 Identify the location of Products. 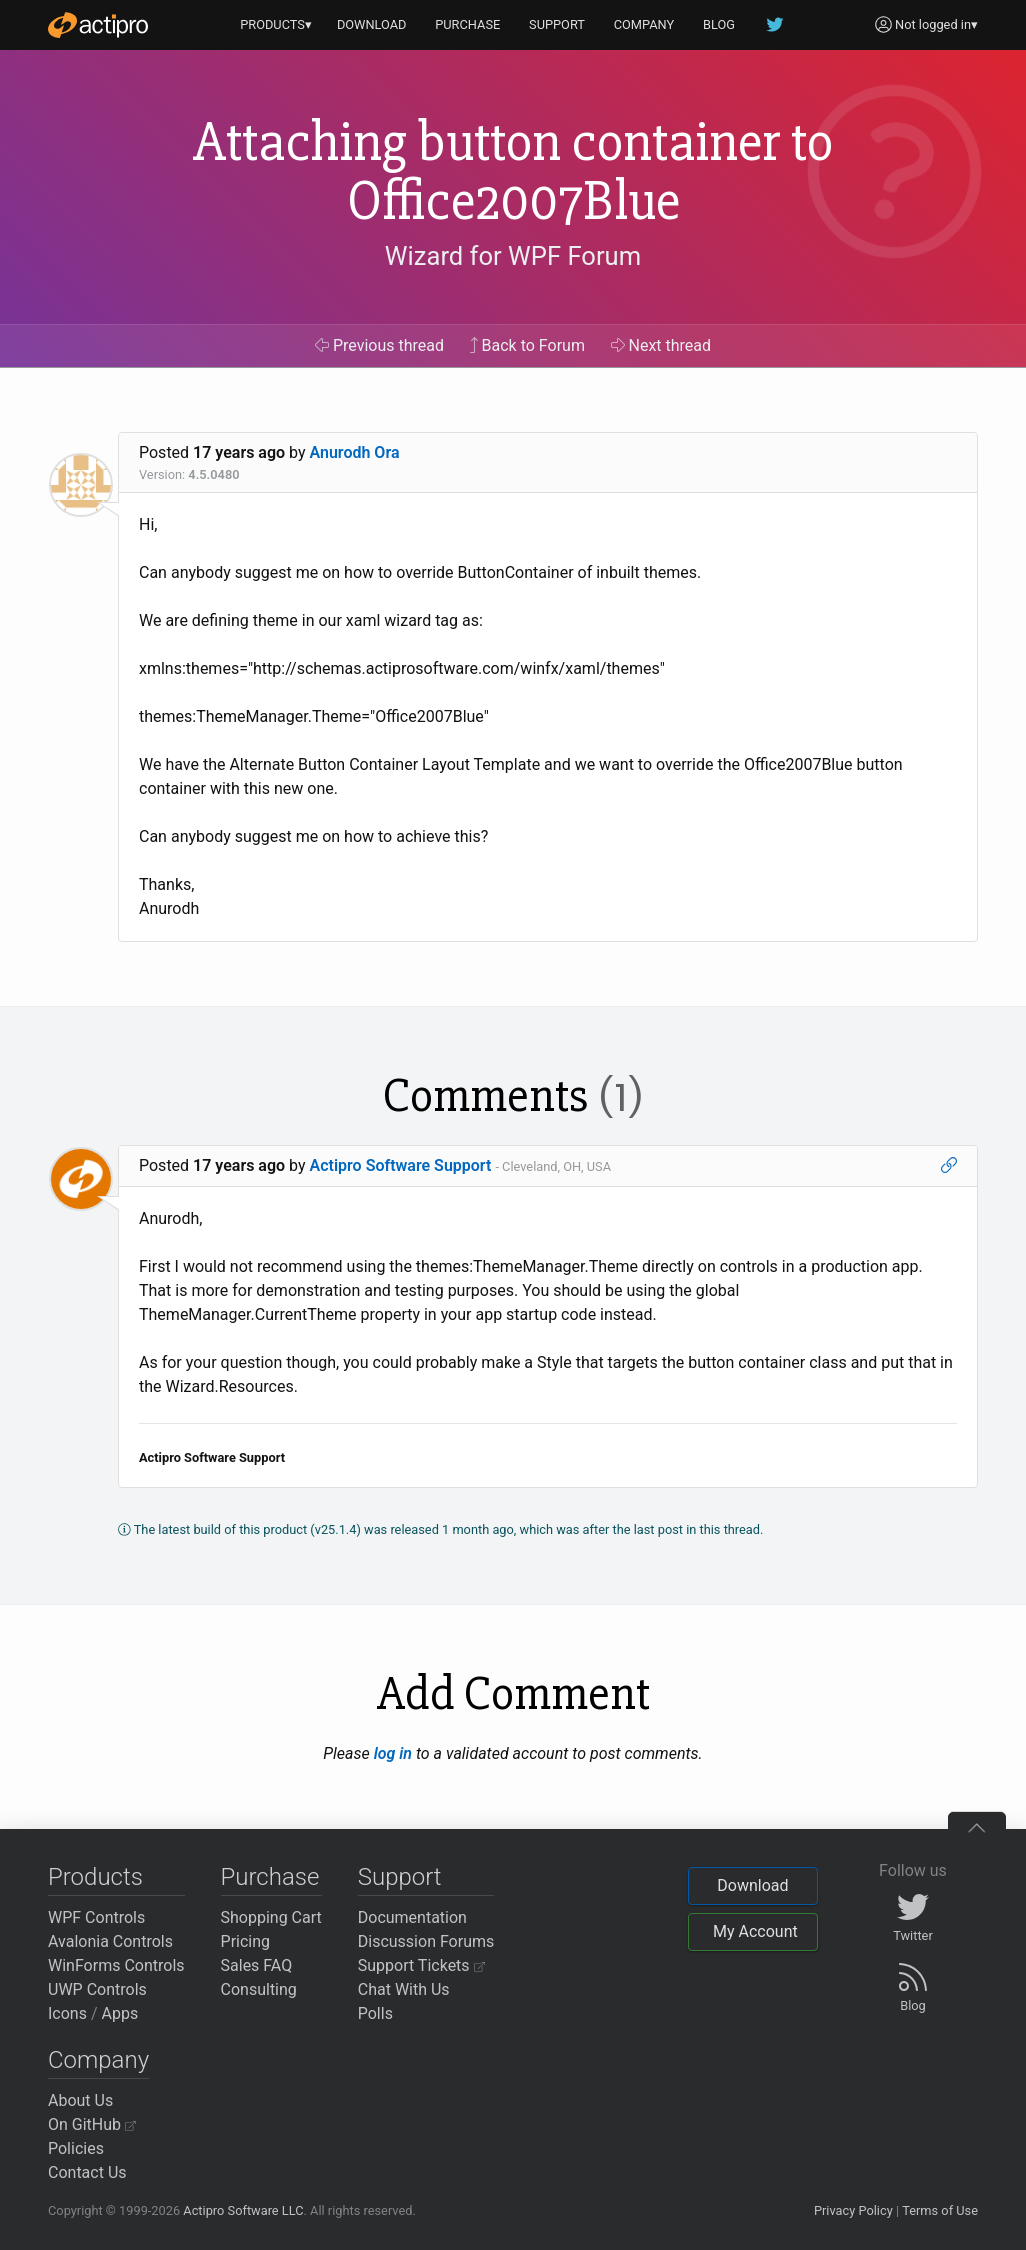
(95, 1877).